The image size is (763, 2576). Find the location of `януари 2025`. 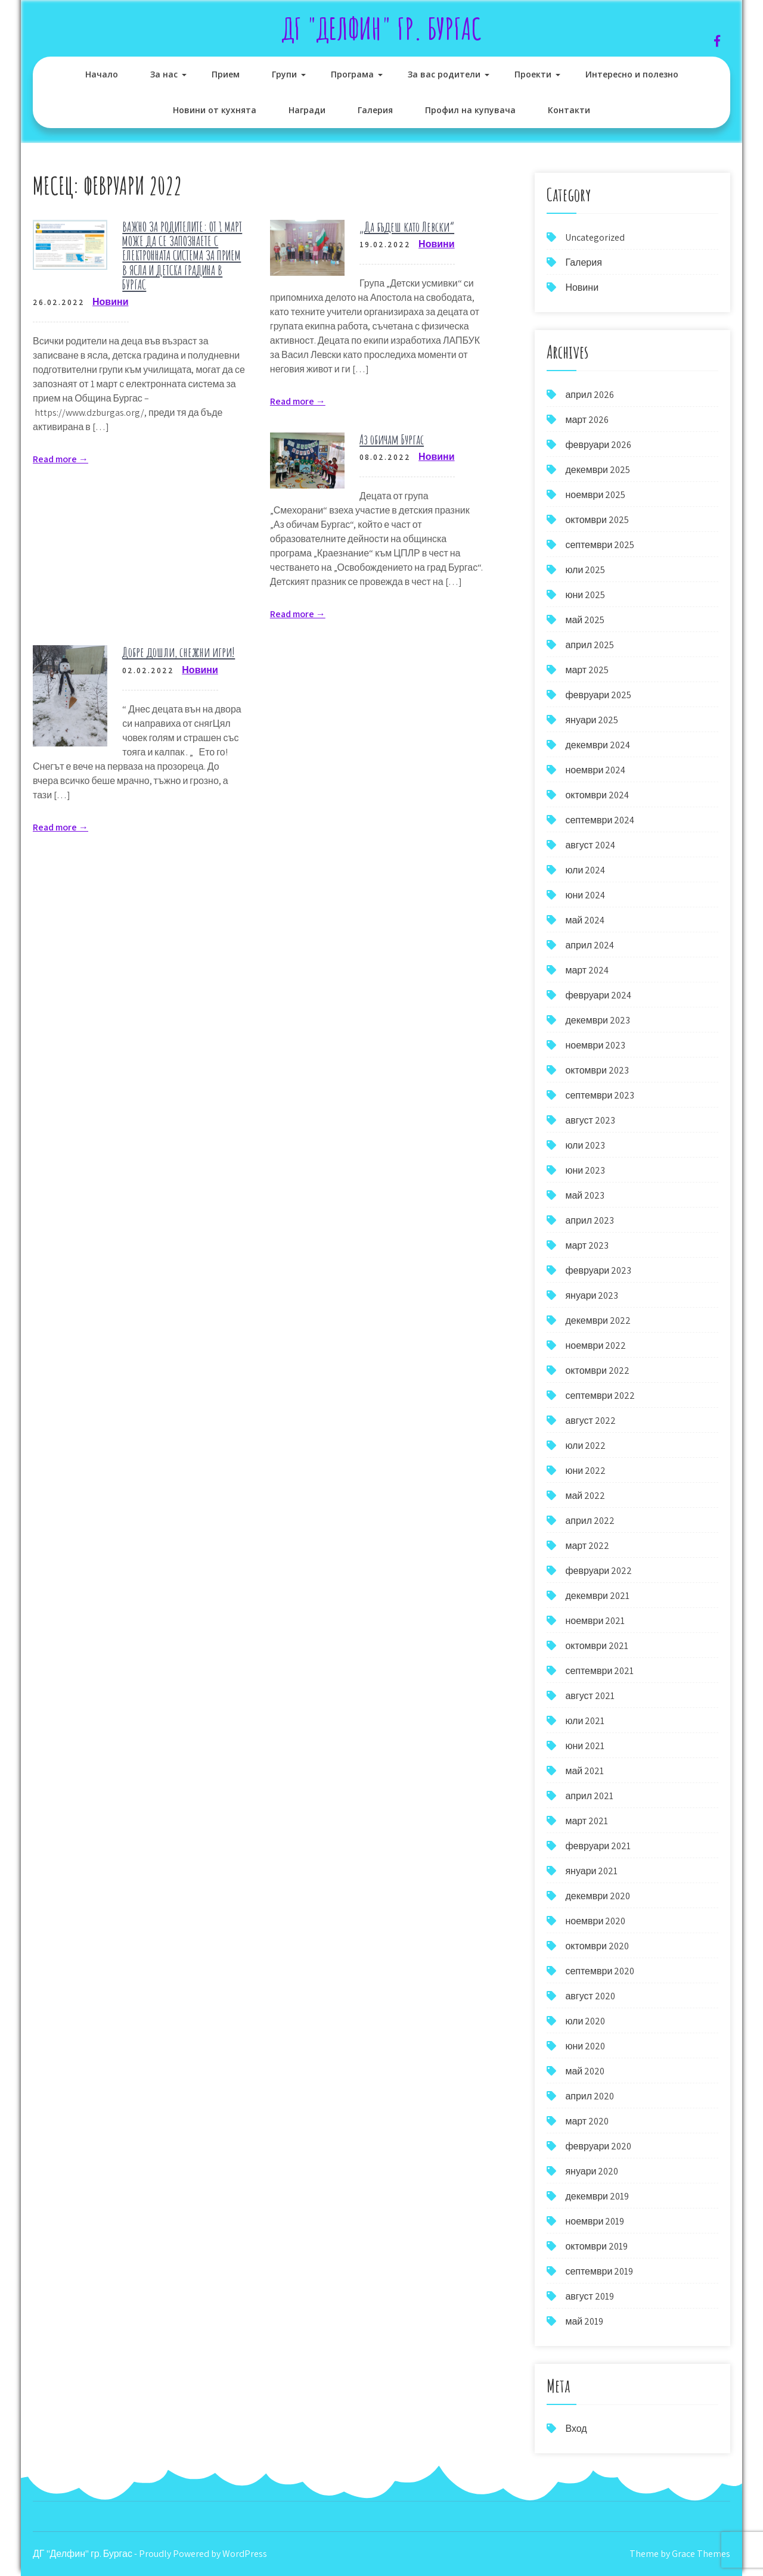

януари 2025 is located at coordinates (591, 720).